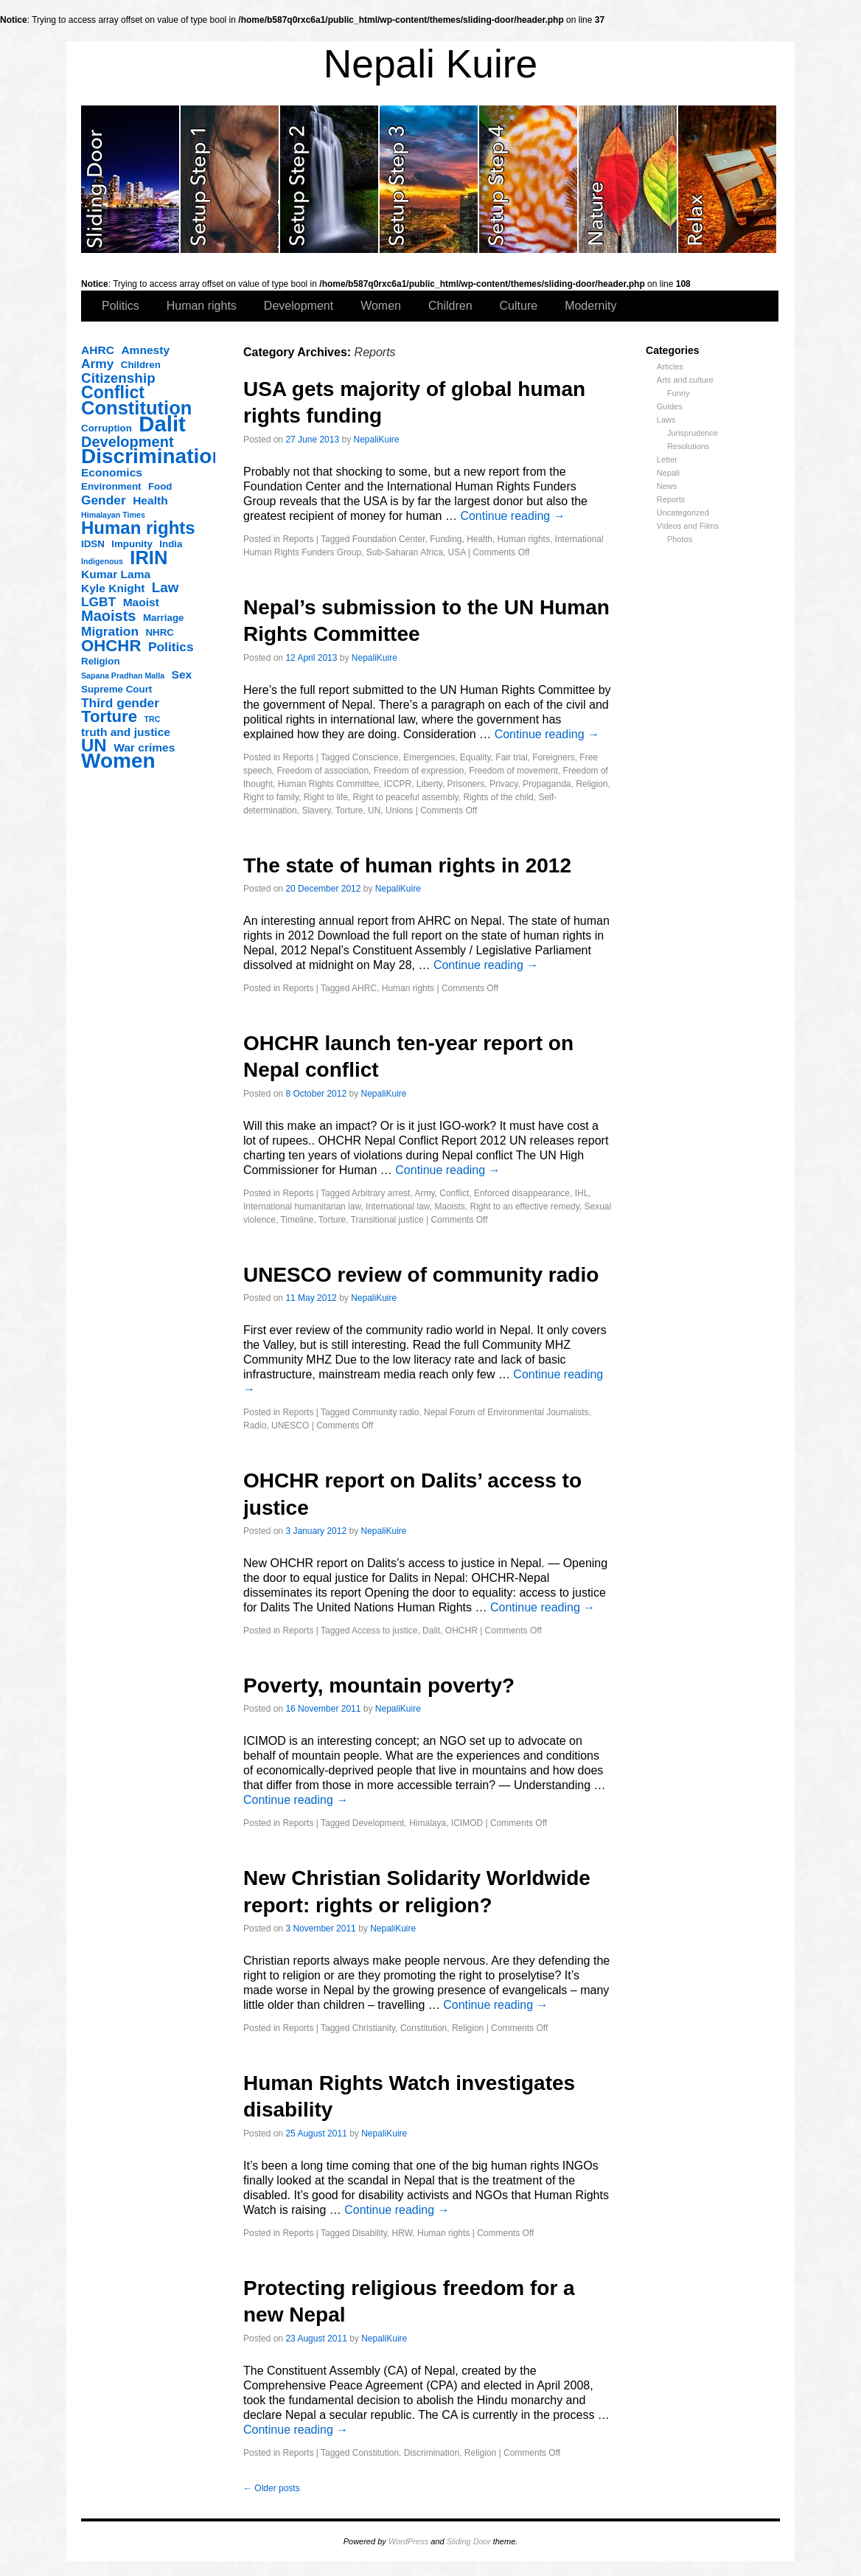 This screenshot has height=2576, width=861. I want to click on Army [Army (5 items)], so click(97, 363).